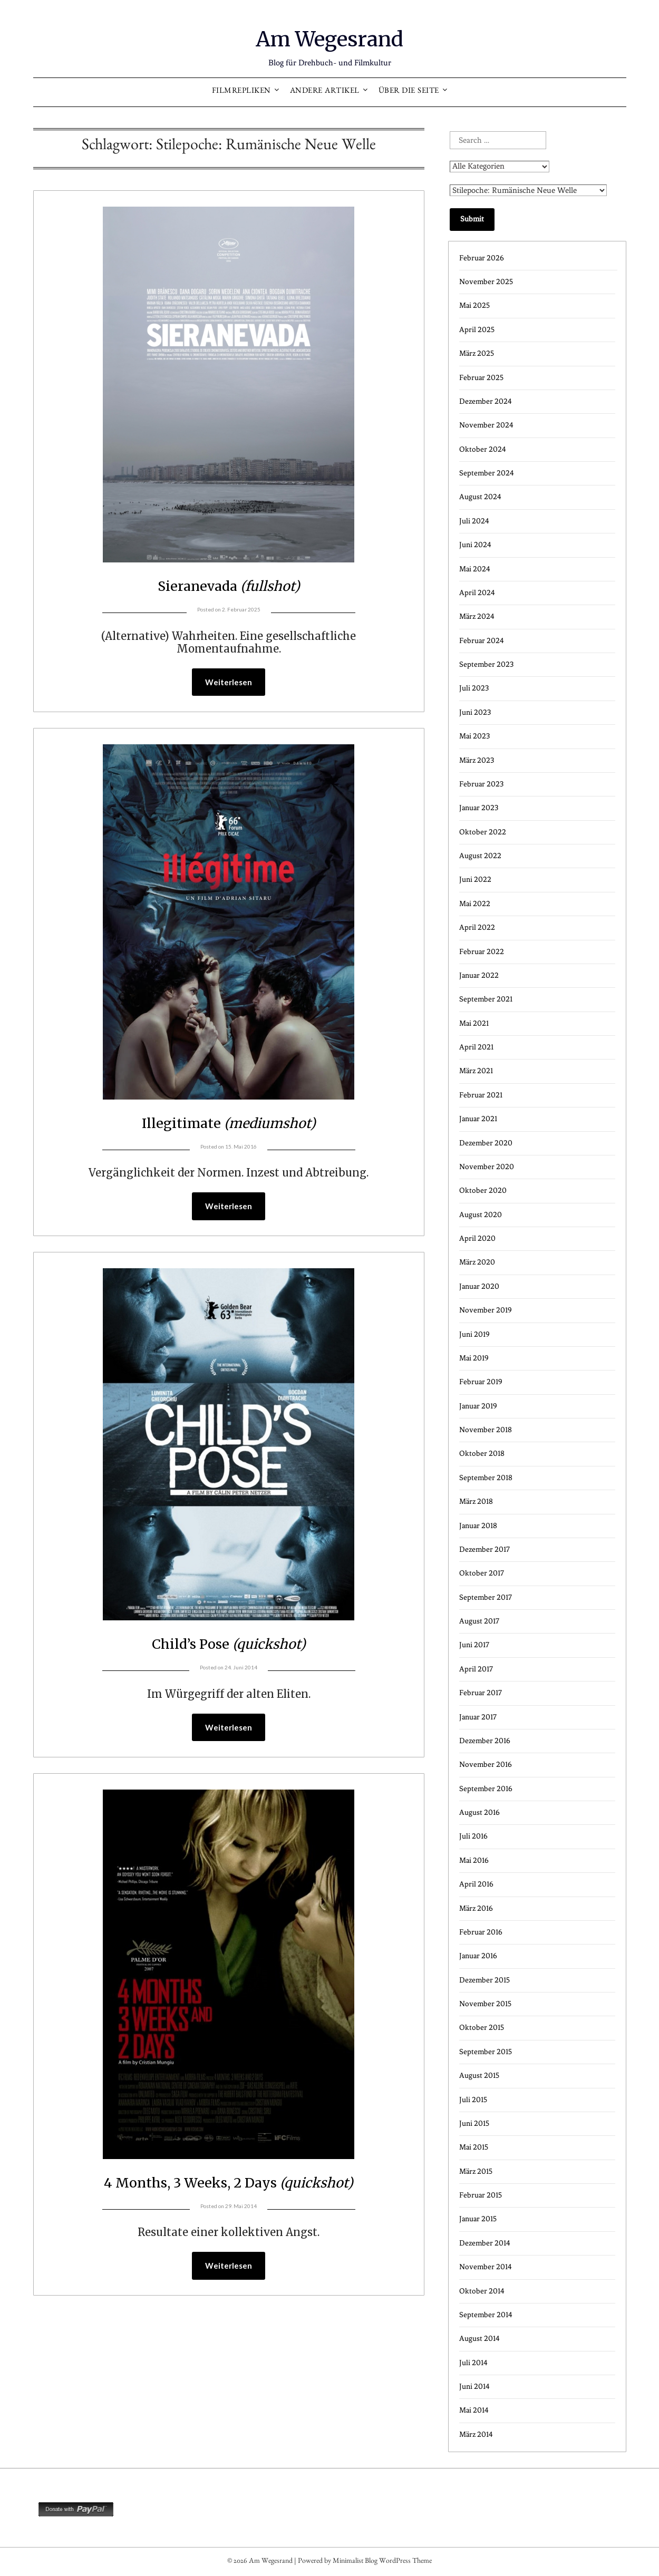 This screenshot has height=2576, width=659. I want to click on Februar 2022, so click(481, 951).